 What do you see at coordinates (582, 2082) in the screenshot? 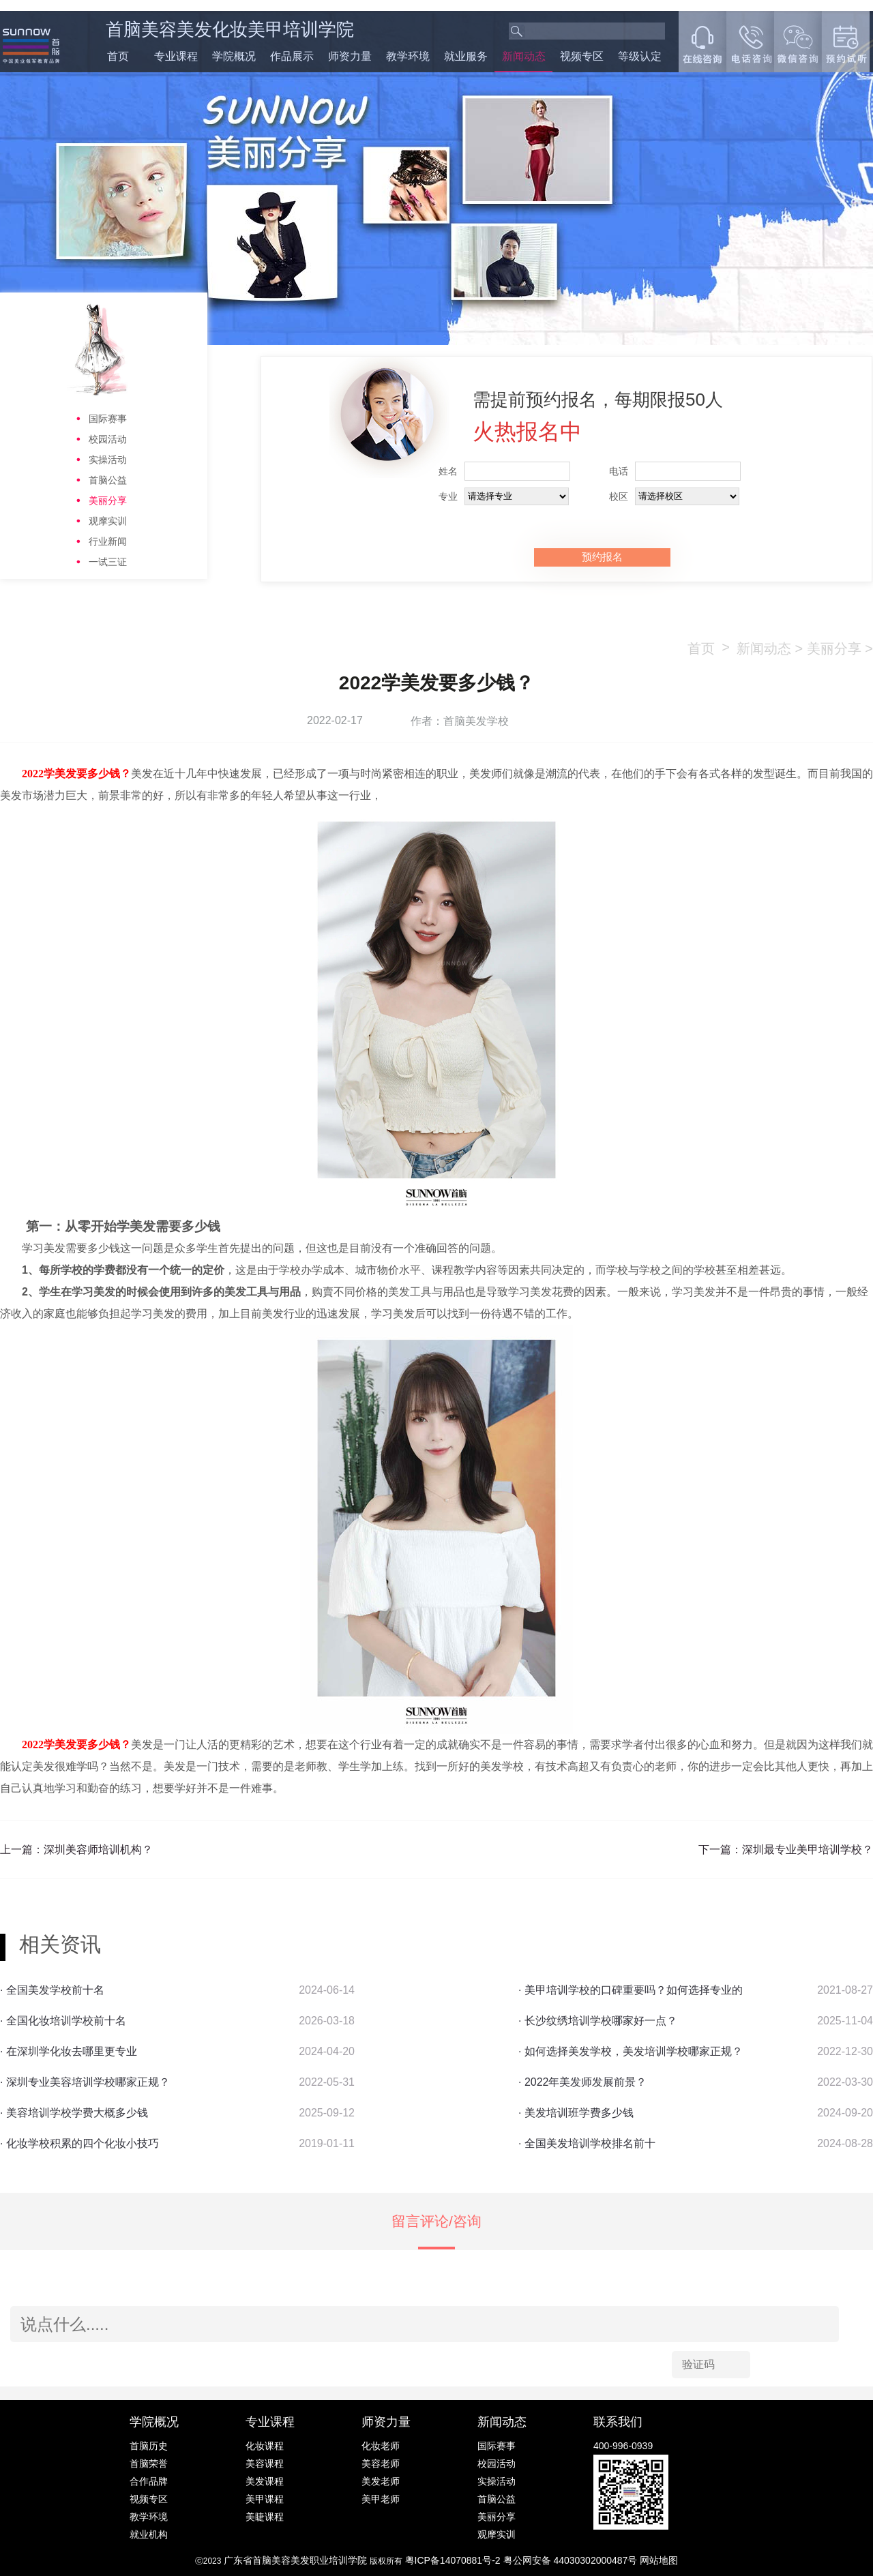
I see `· 2022年美发师发展前景？` at bounding box center [582, 2082].